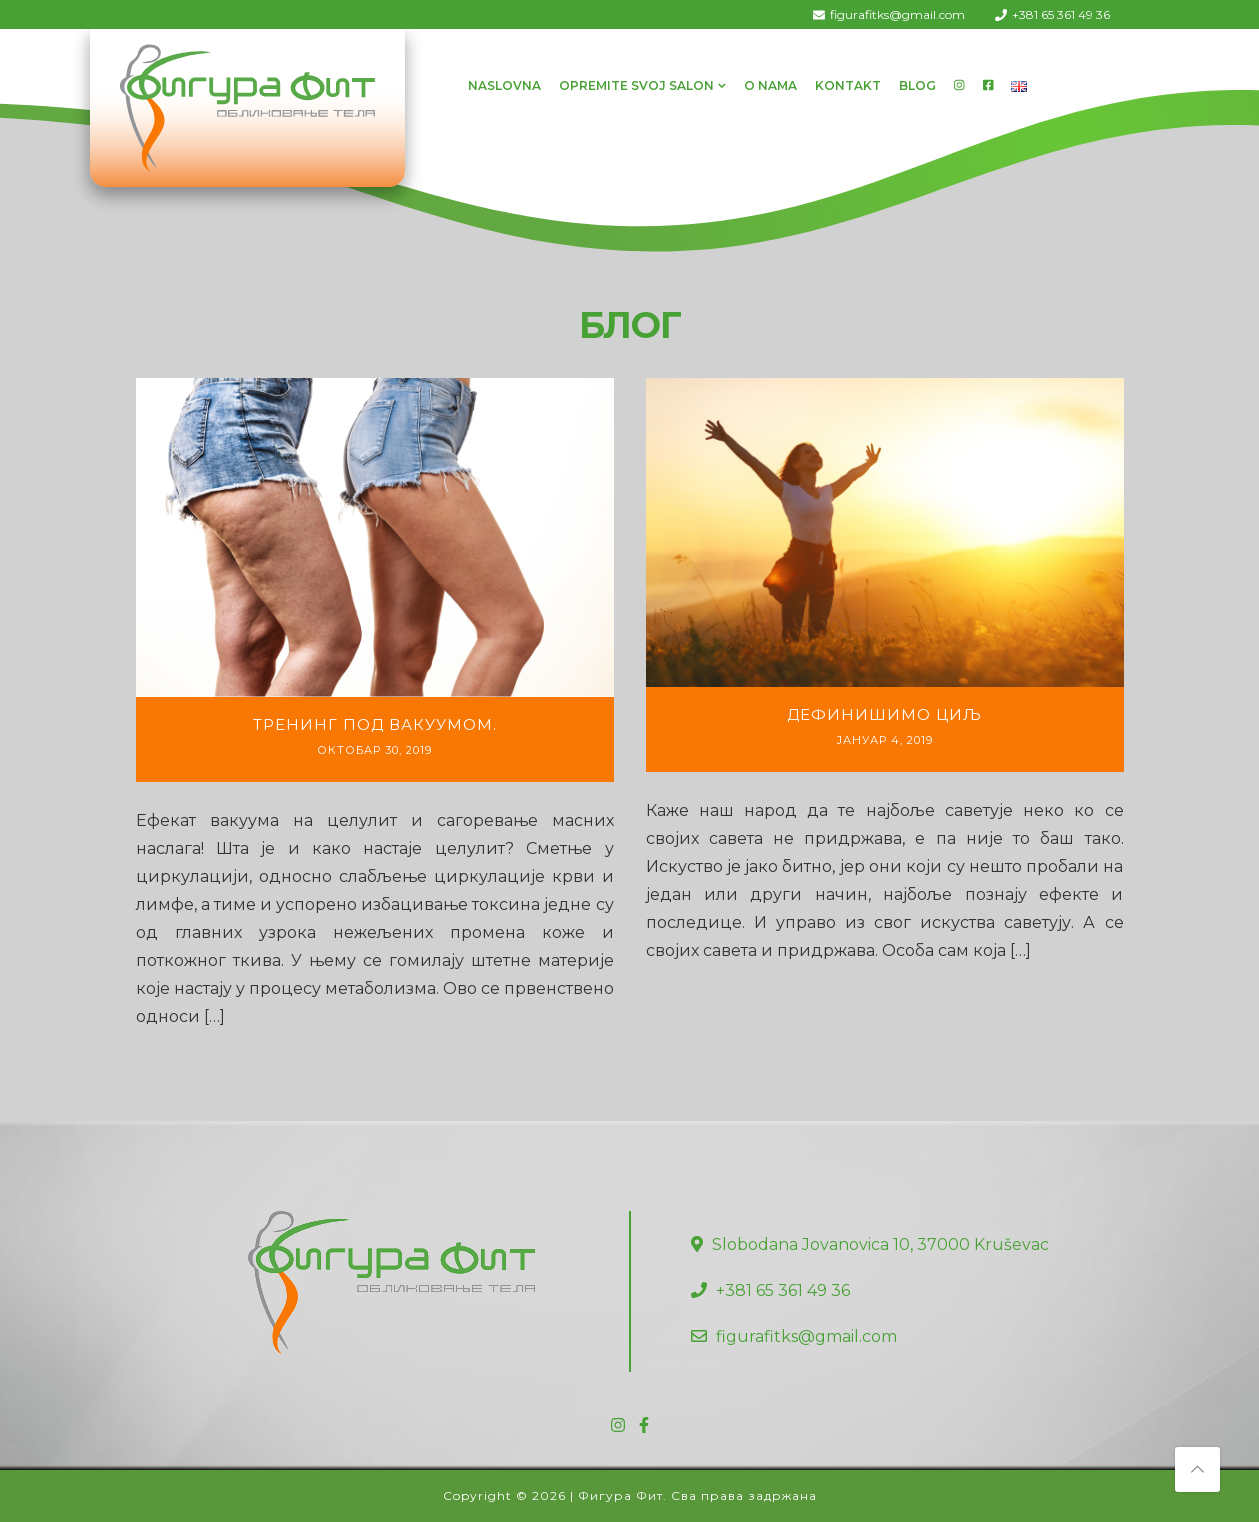  Describe the element at coordinates (897, 14) in the screenshot. I see `figurafitks@gmail.com` at that location.